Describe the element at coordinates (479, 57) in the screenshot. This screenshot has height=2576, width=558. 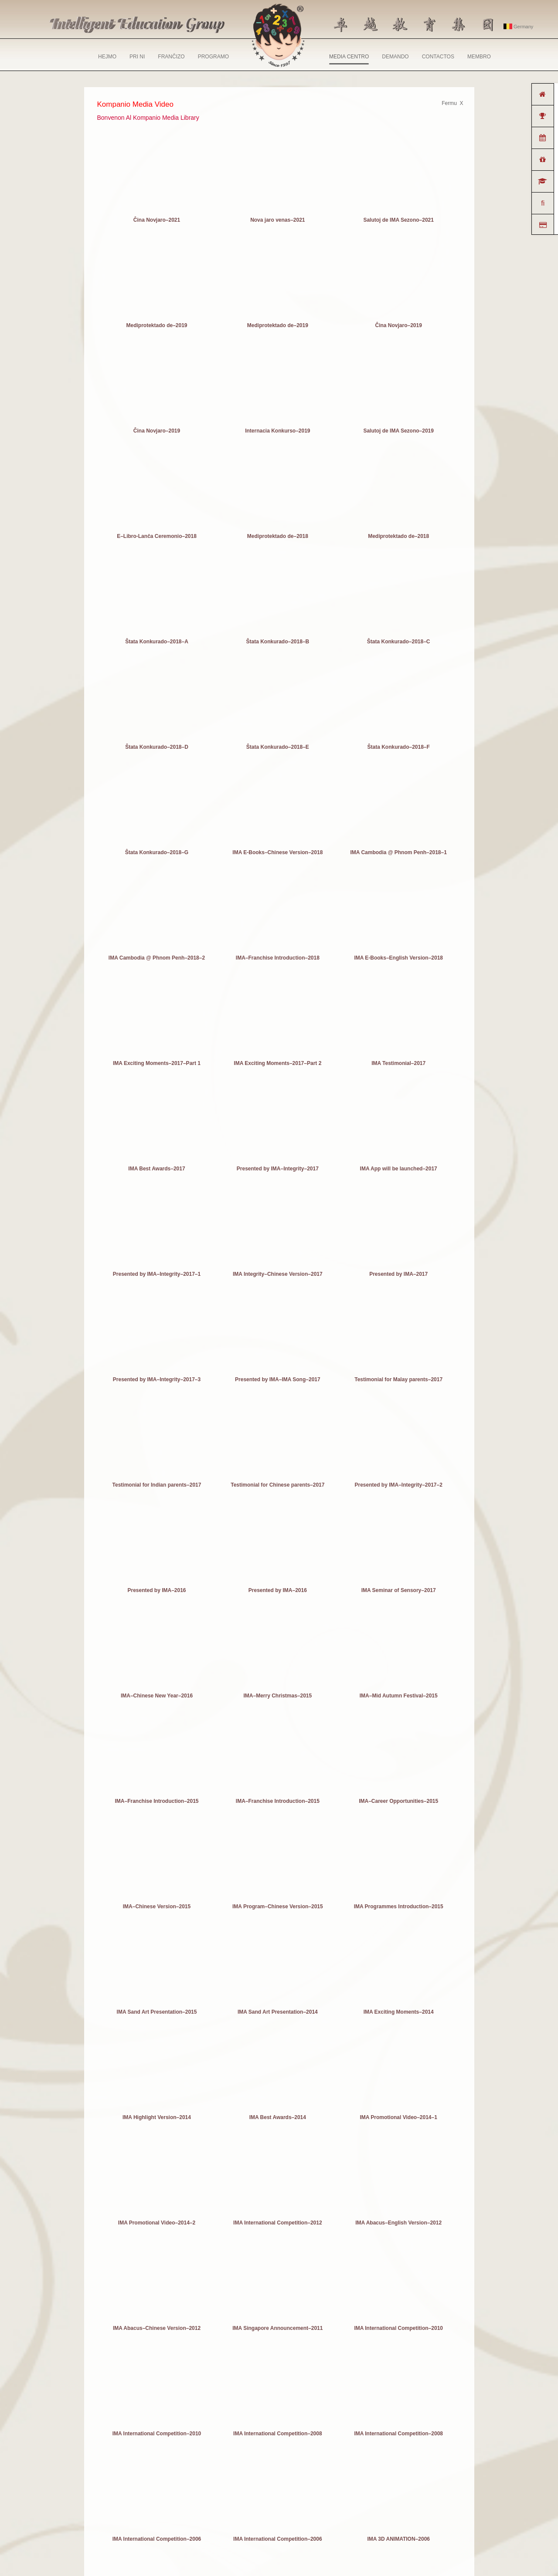
I see `MEMBRO` at that location.